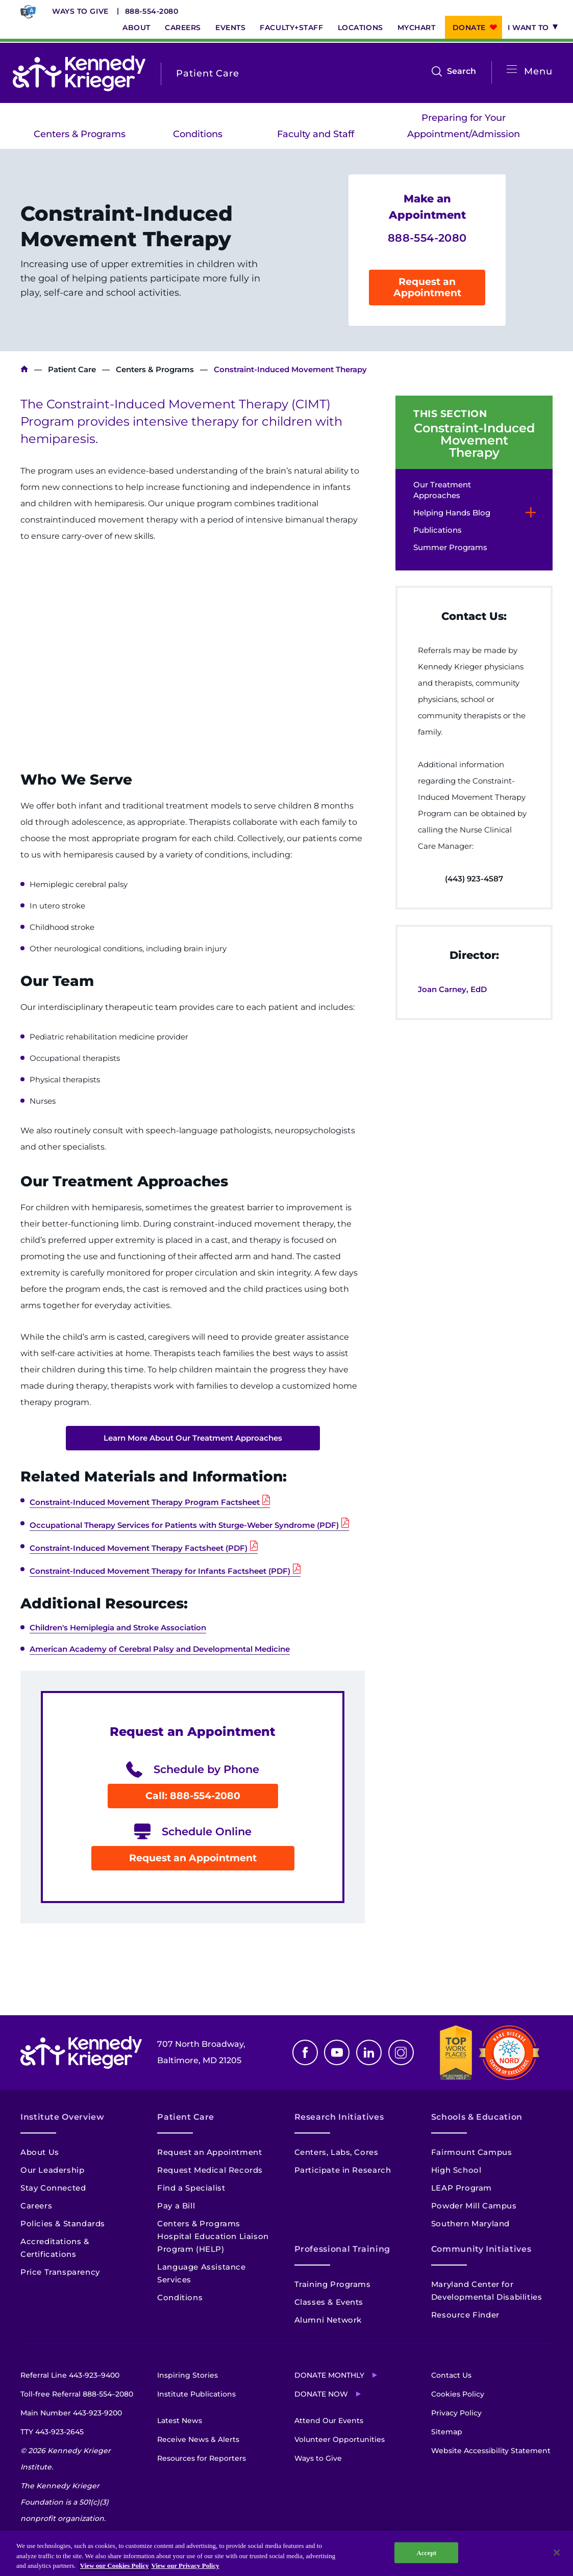 This screenshot has width=573, height=2576. I want to click on Sitemap, so click(446, 2431).